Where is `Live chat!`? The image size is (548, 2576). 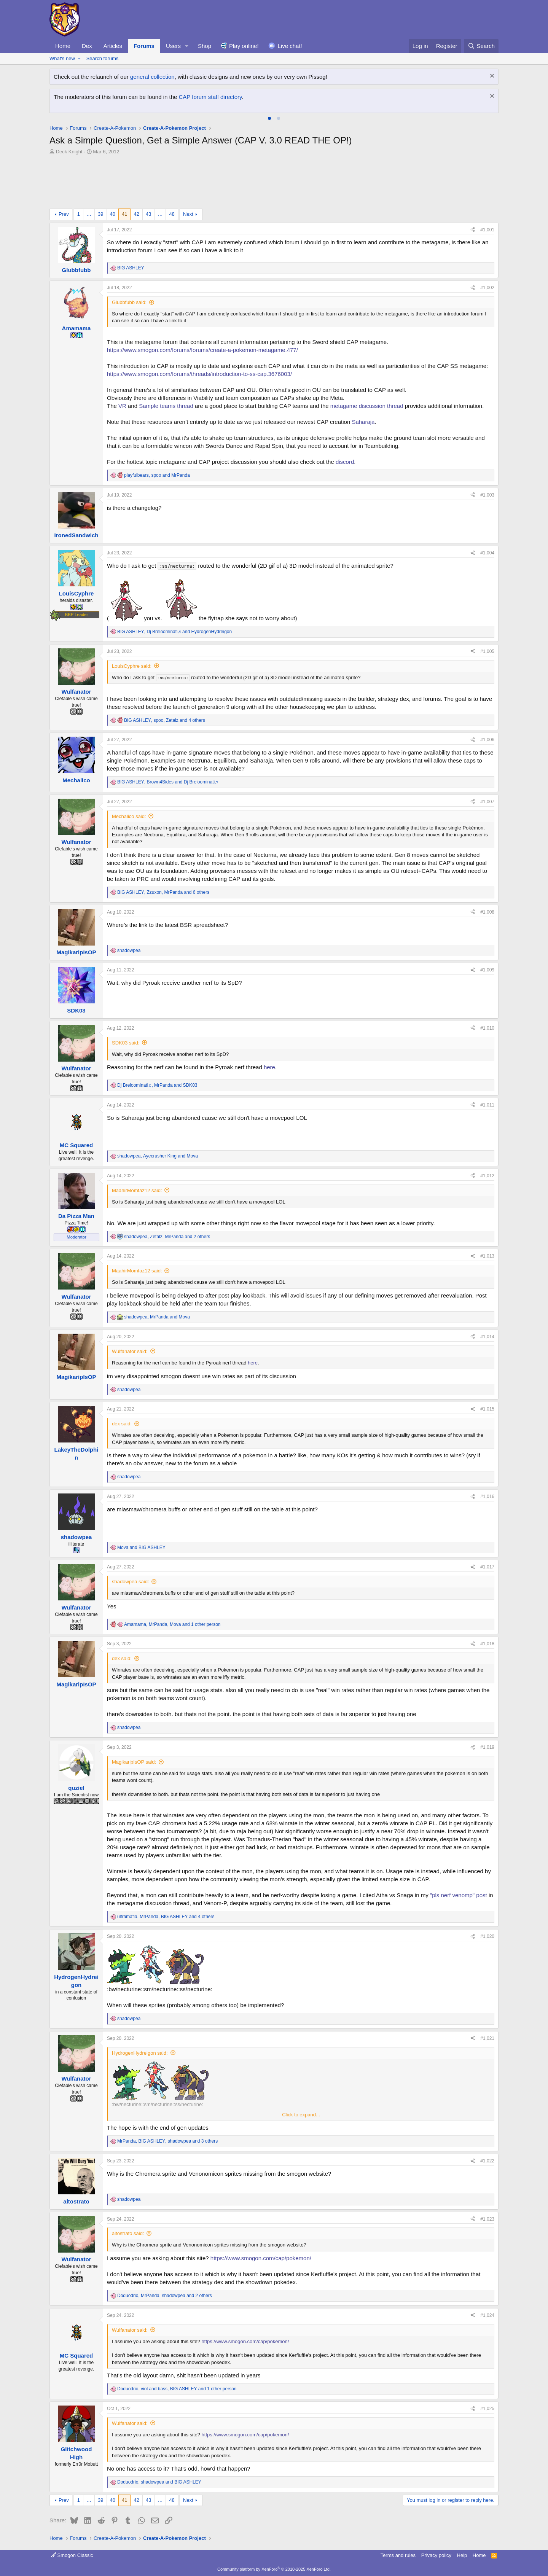
Live chat! is located at coordinates (290, 46).